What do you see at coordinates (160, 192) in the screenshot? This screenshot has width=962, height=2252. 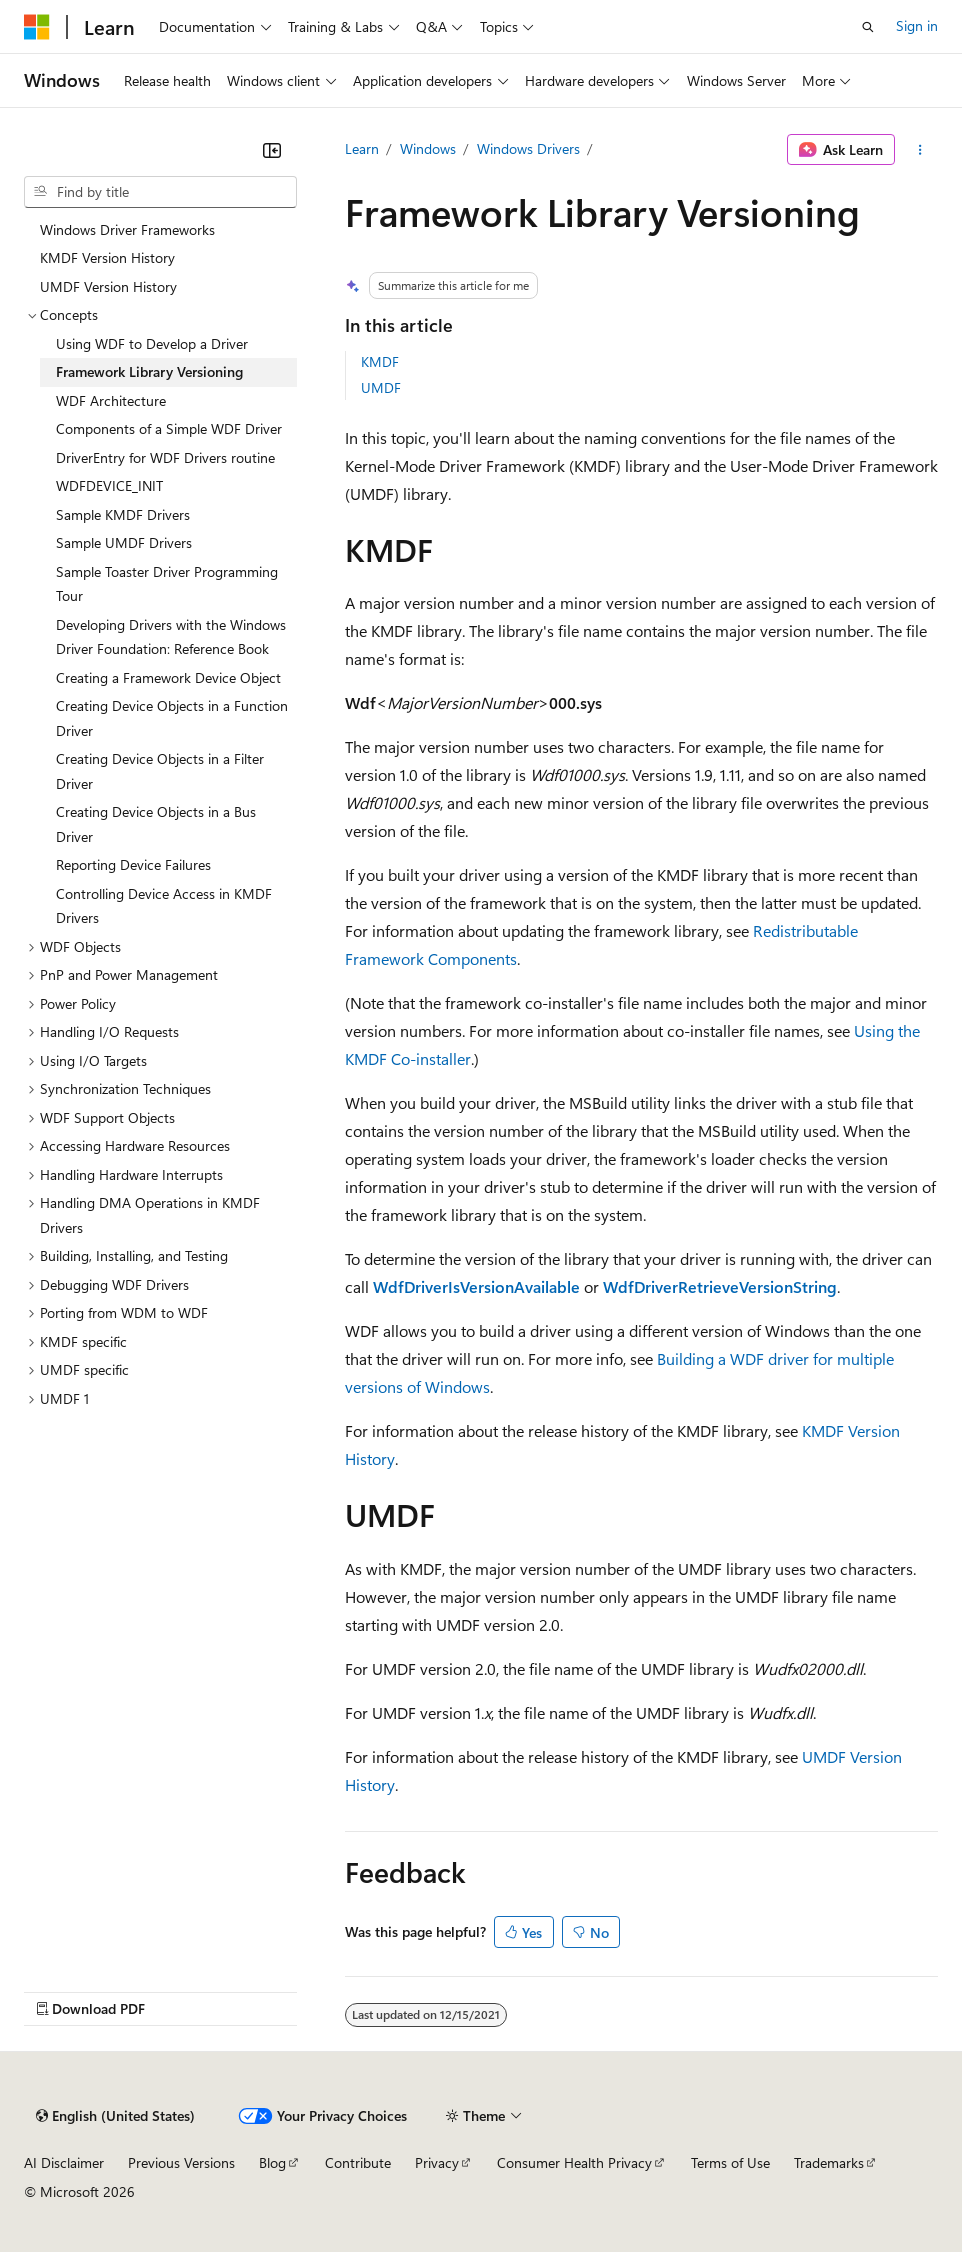 I see `[combobox]` at bounding box center [160, 192].